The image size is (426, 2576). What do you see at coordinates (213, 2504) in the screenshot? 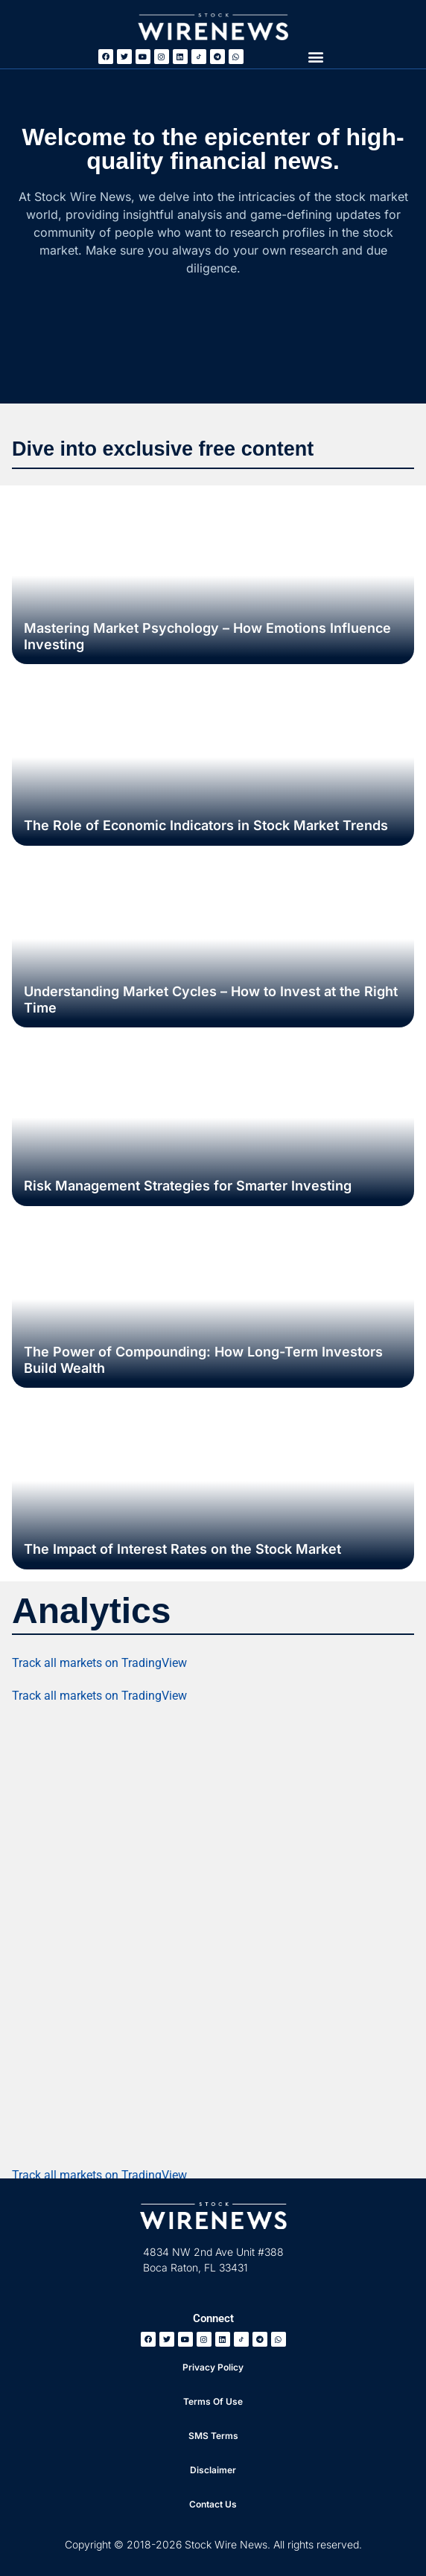
I see `Contact Us` at bounding box center [213, 2504].